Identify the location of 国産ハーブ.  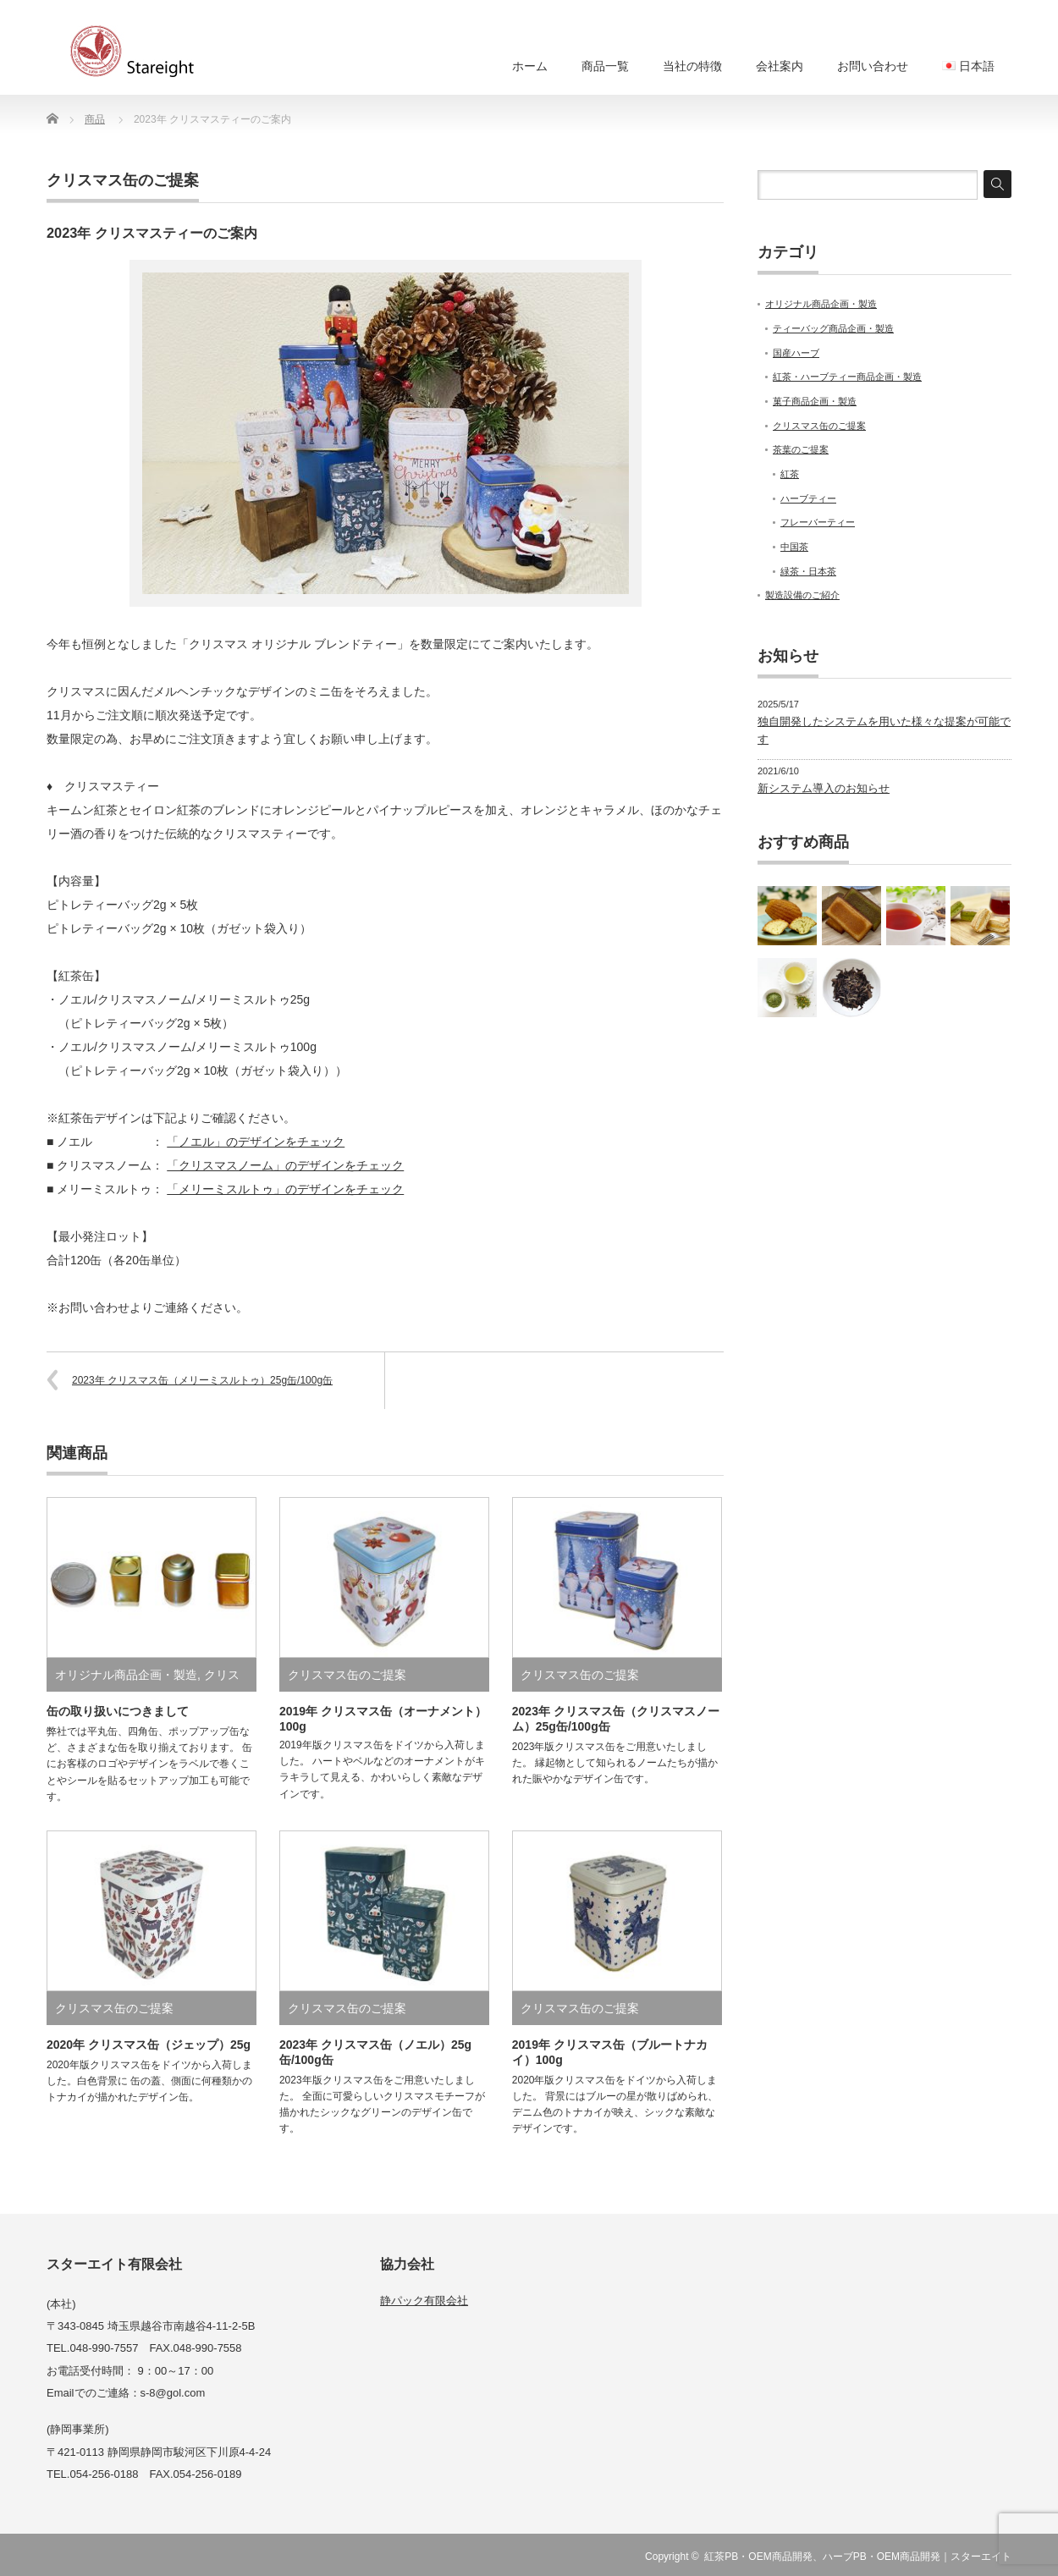
(796, 353).